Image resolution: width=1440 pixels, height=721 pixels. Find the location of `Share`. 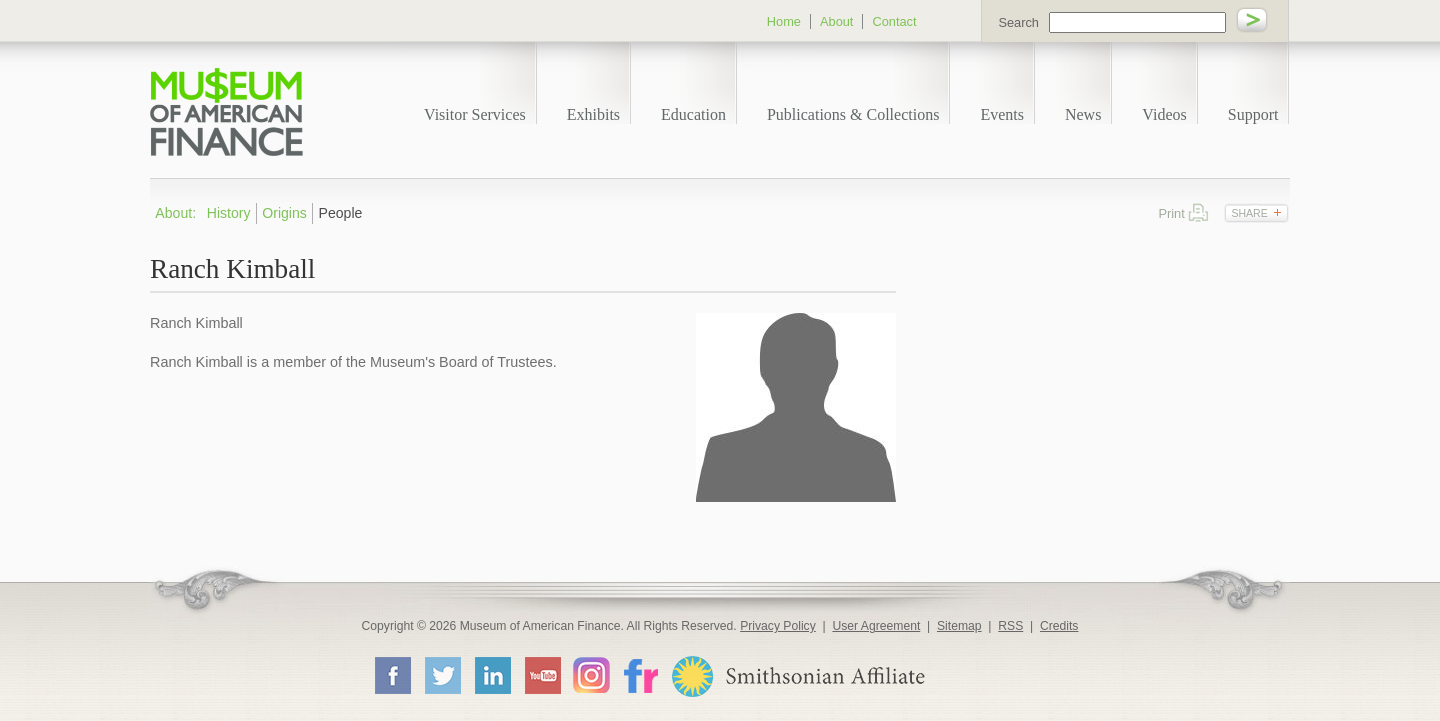

Share is located at coordinates (1249, 213).